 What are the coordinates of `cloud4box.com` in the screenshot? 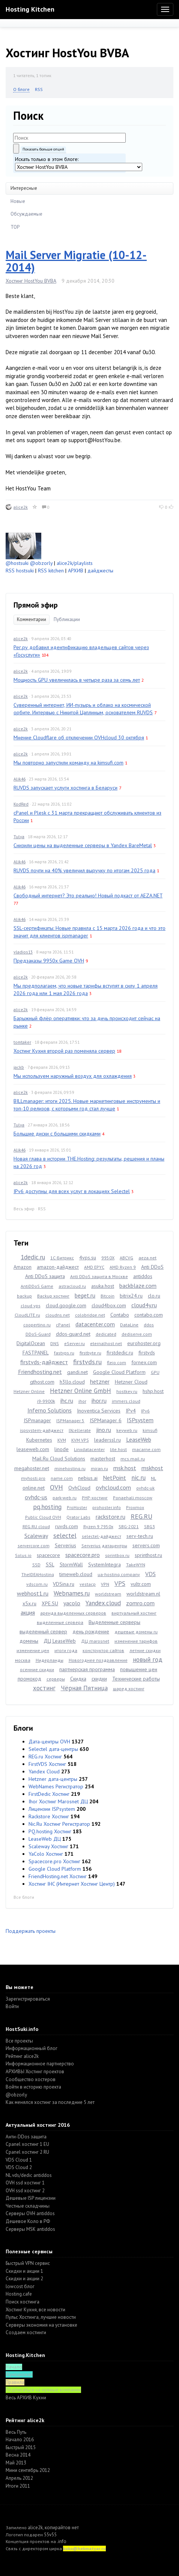 It's located at (109, 1305).